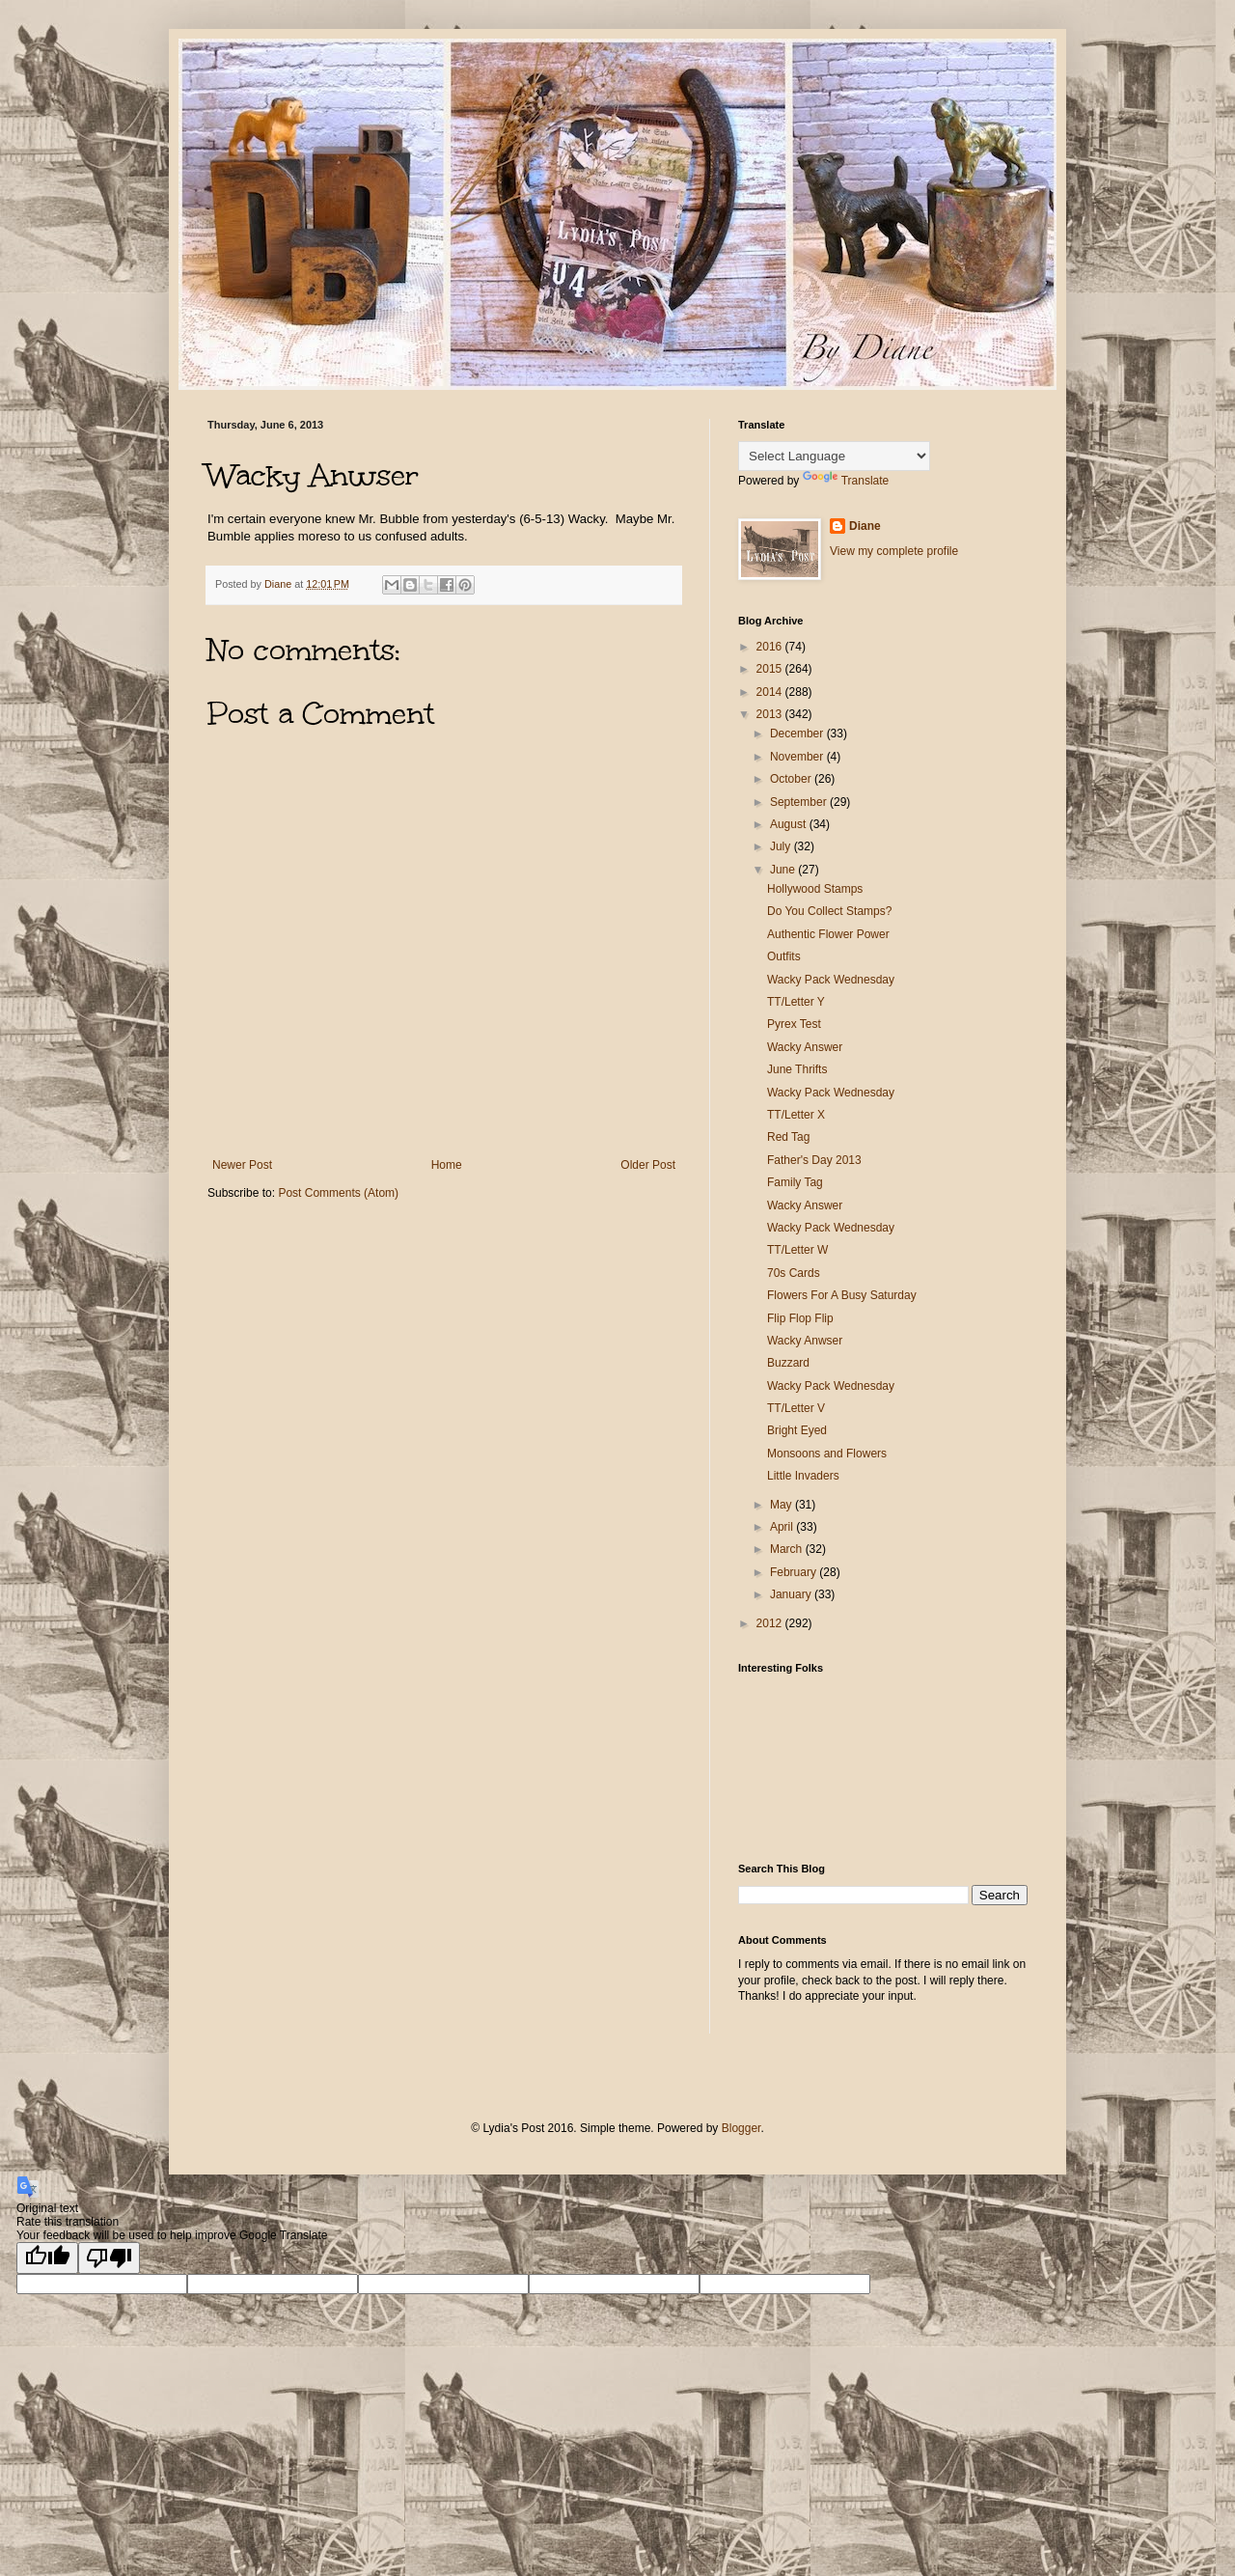 The width and height of the screenshot is (1235, 2576). Describe the element at coordinates (834, 456) in the screenshot. I see `[Language Translate Widget]` at that location.